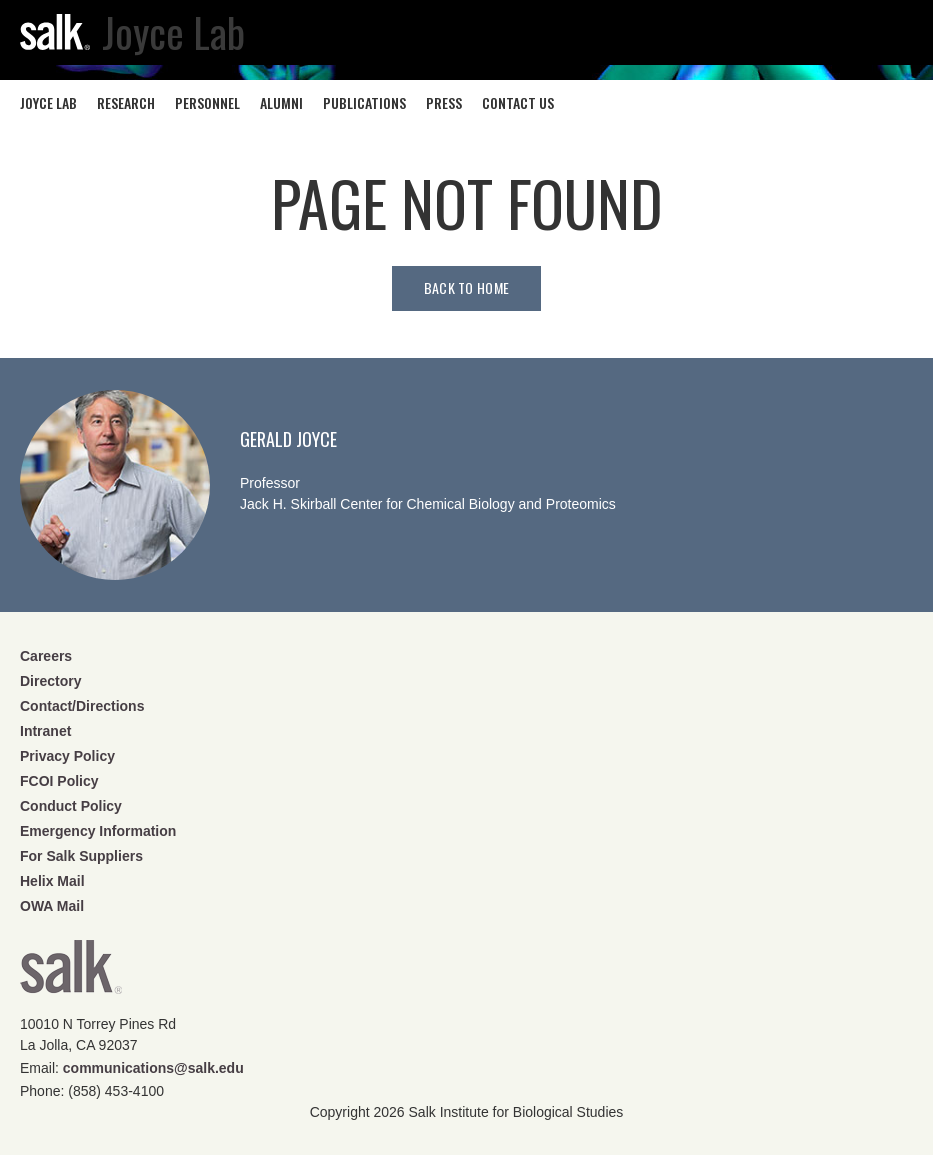 The width and height of the screenshot is (933, 1155). What do you see at coordinates (98, 831) in the screenshot?
I see `Emergency Information` at bounding box center [98, 831].